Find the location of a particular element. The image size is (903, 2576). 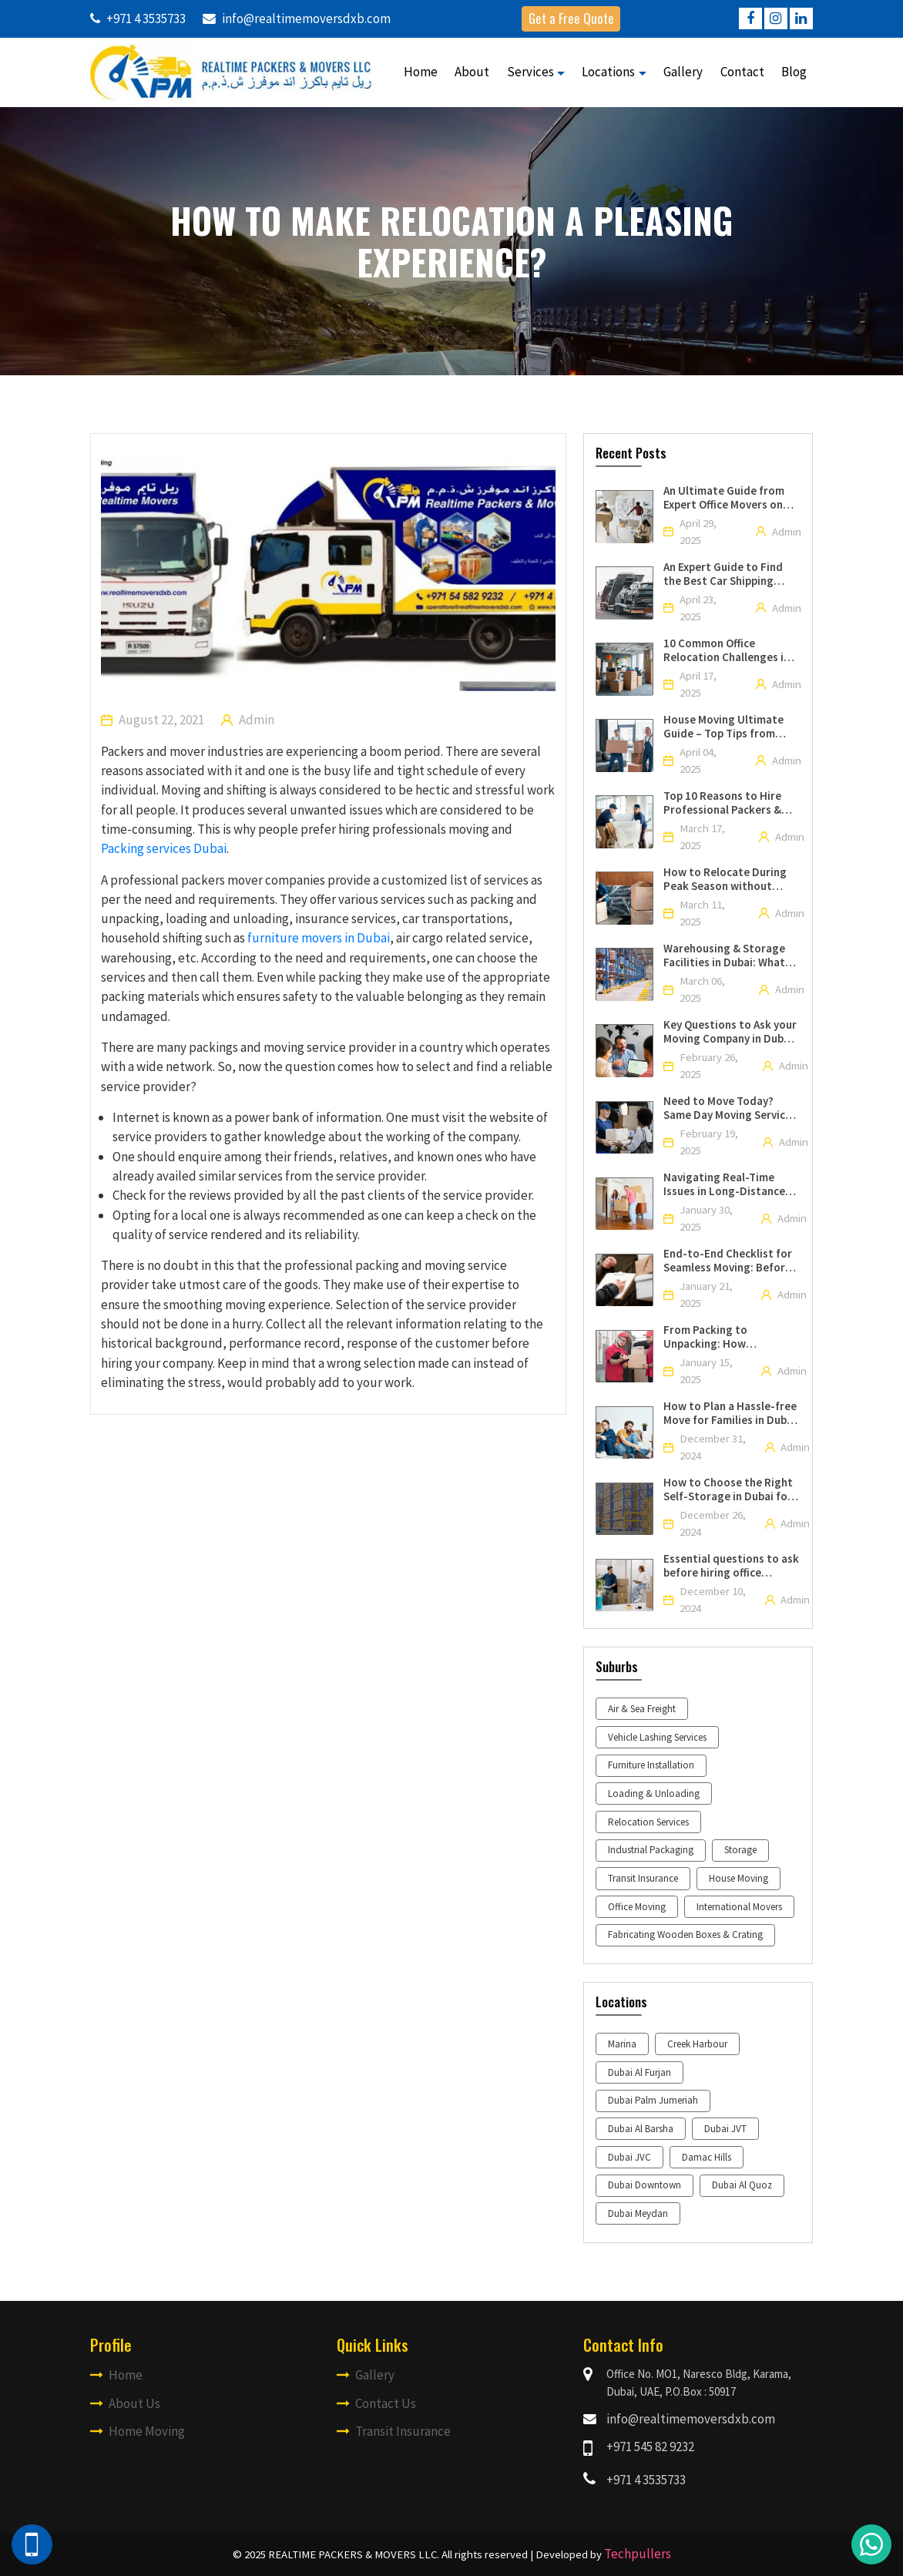

An Expert Guide to Find the Best Car Shipping Company in UAE for Your Move is located at coordinates (725, 574).